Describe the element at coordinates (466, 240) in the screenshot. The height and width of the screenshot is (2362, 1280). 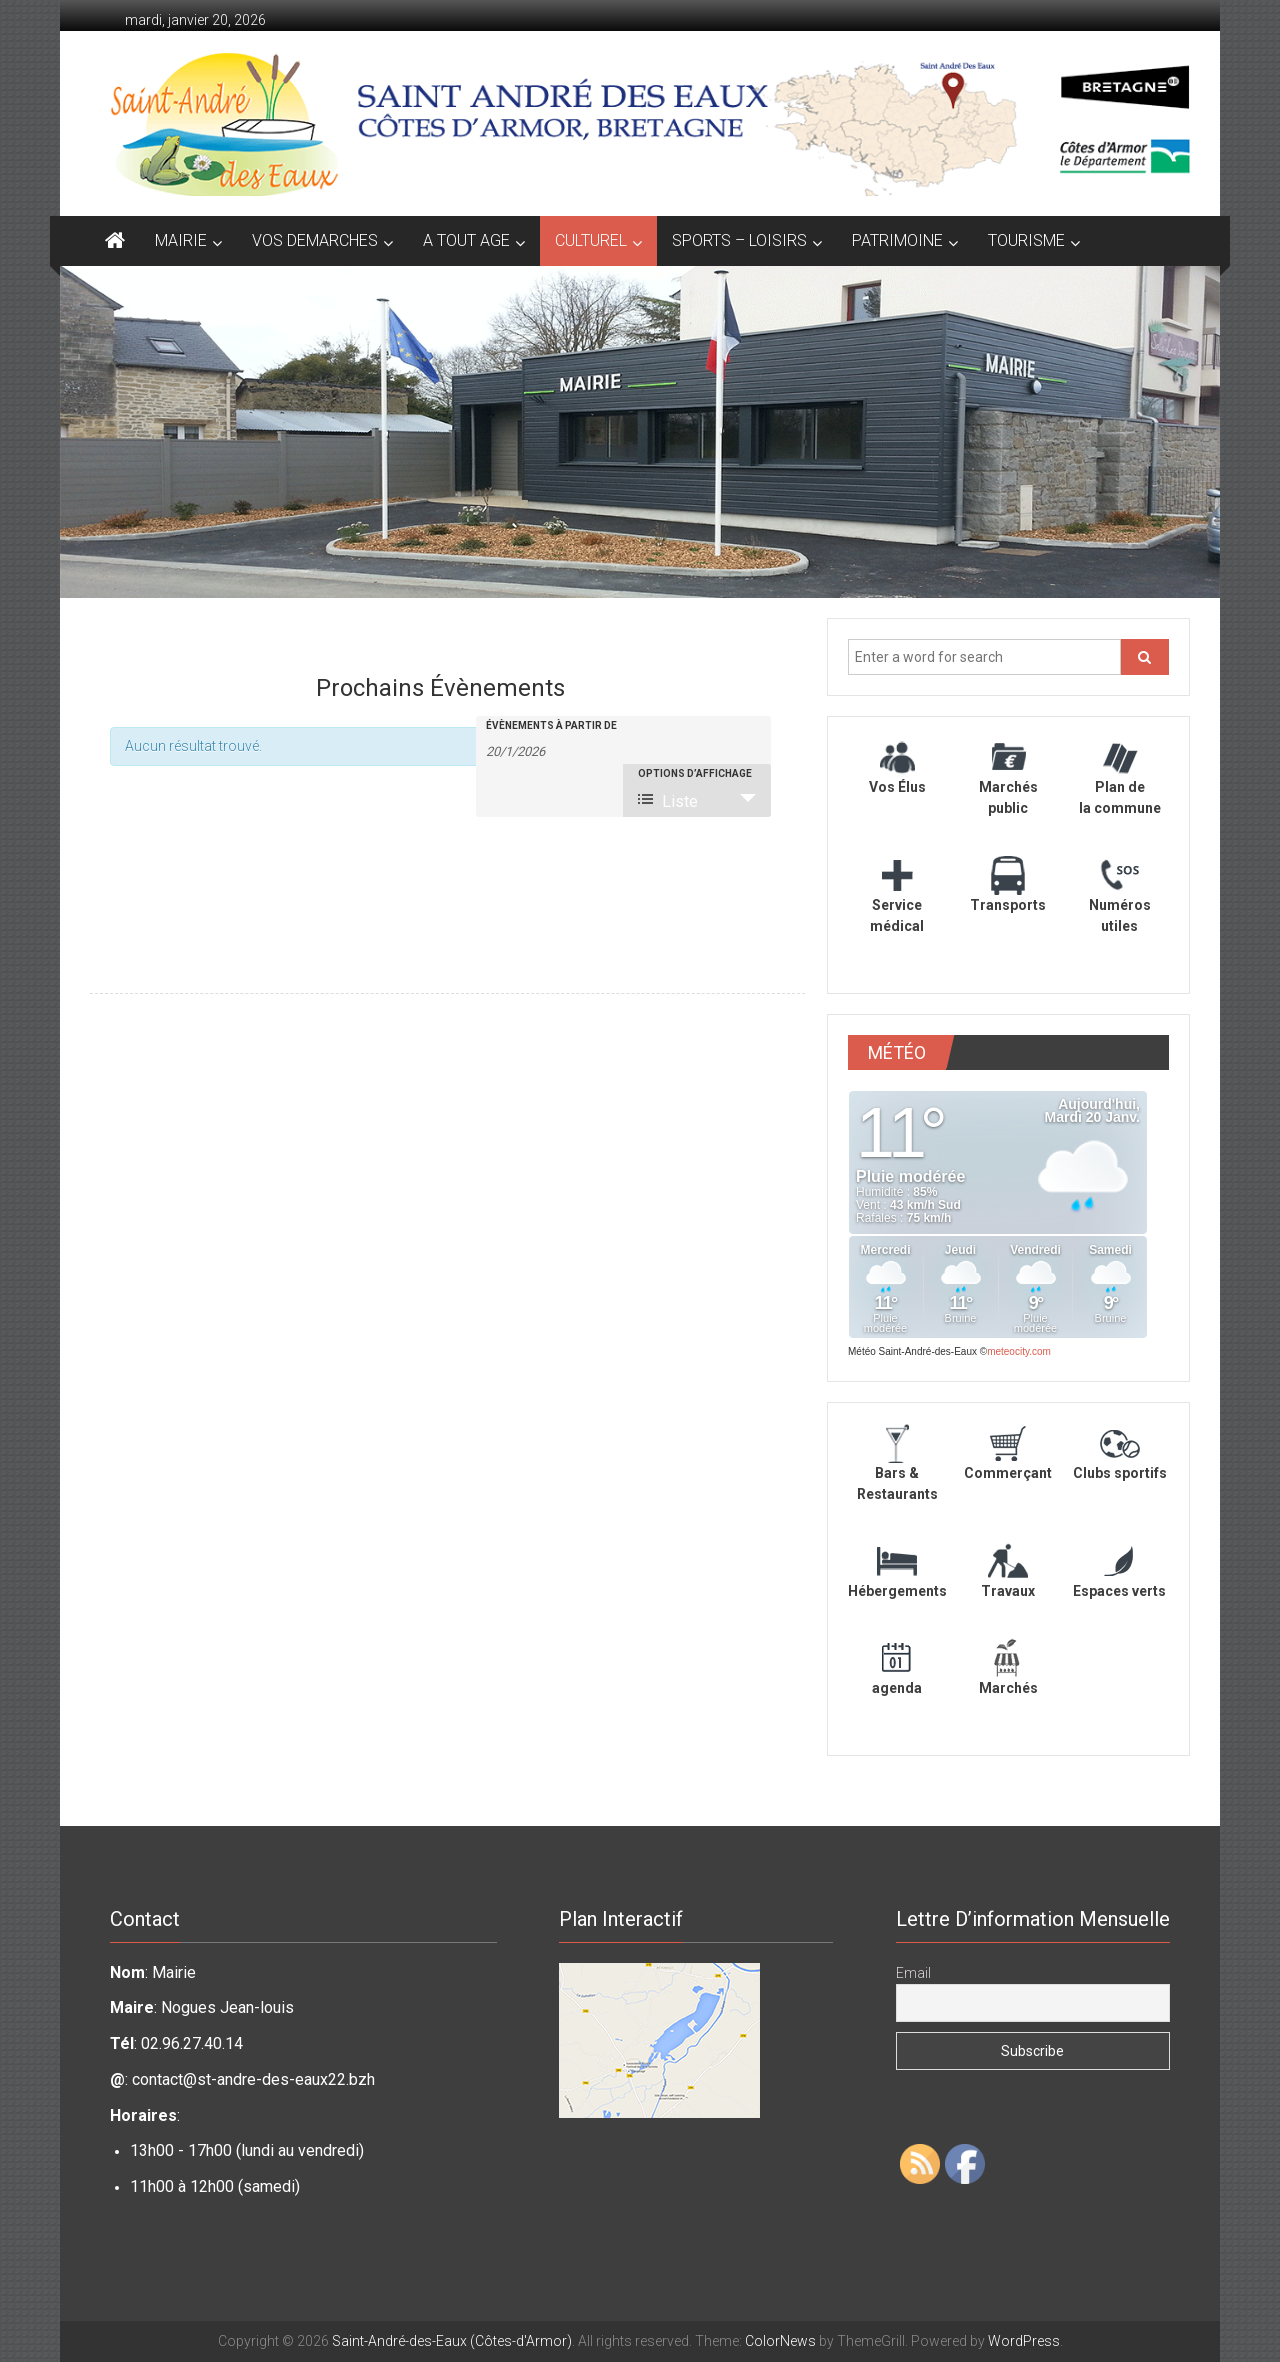
I see `A TOUT AGE` at that location.